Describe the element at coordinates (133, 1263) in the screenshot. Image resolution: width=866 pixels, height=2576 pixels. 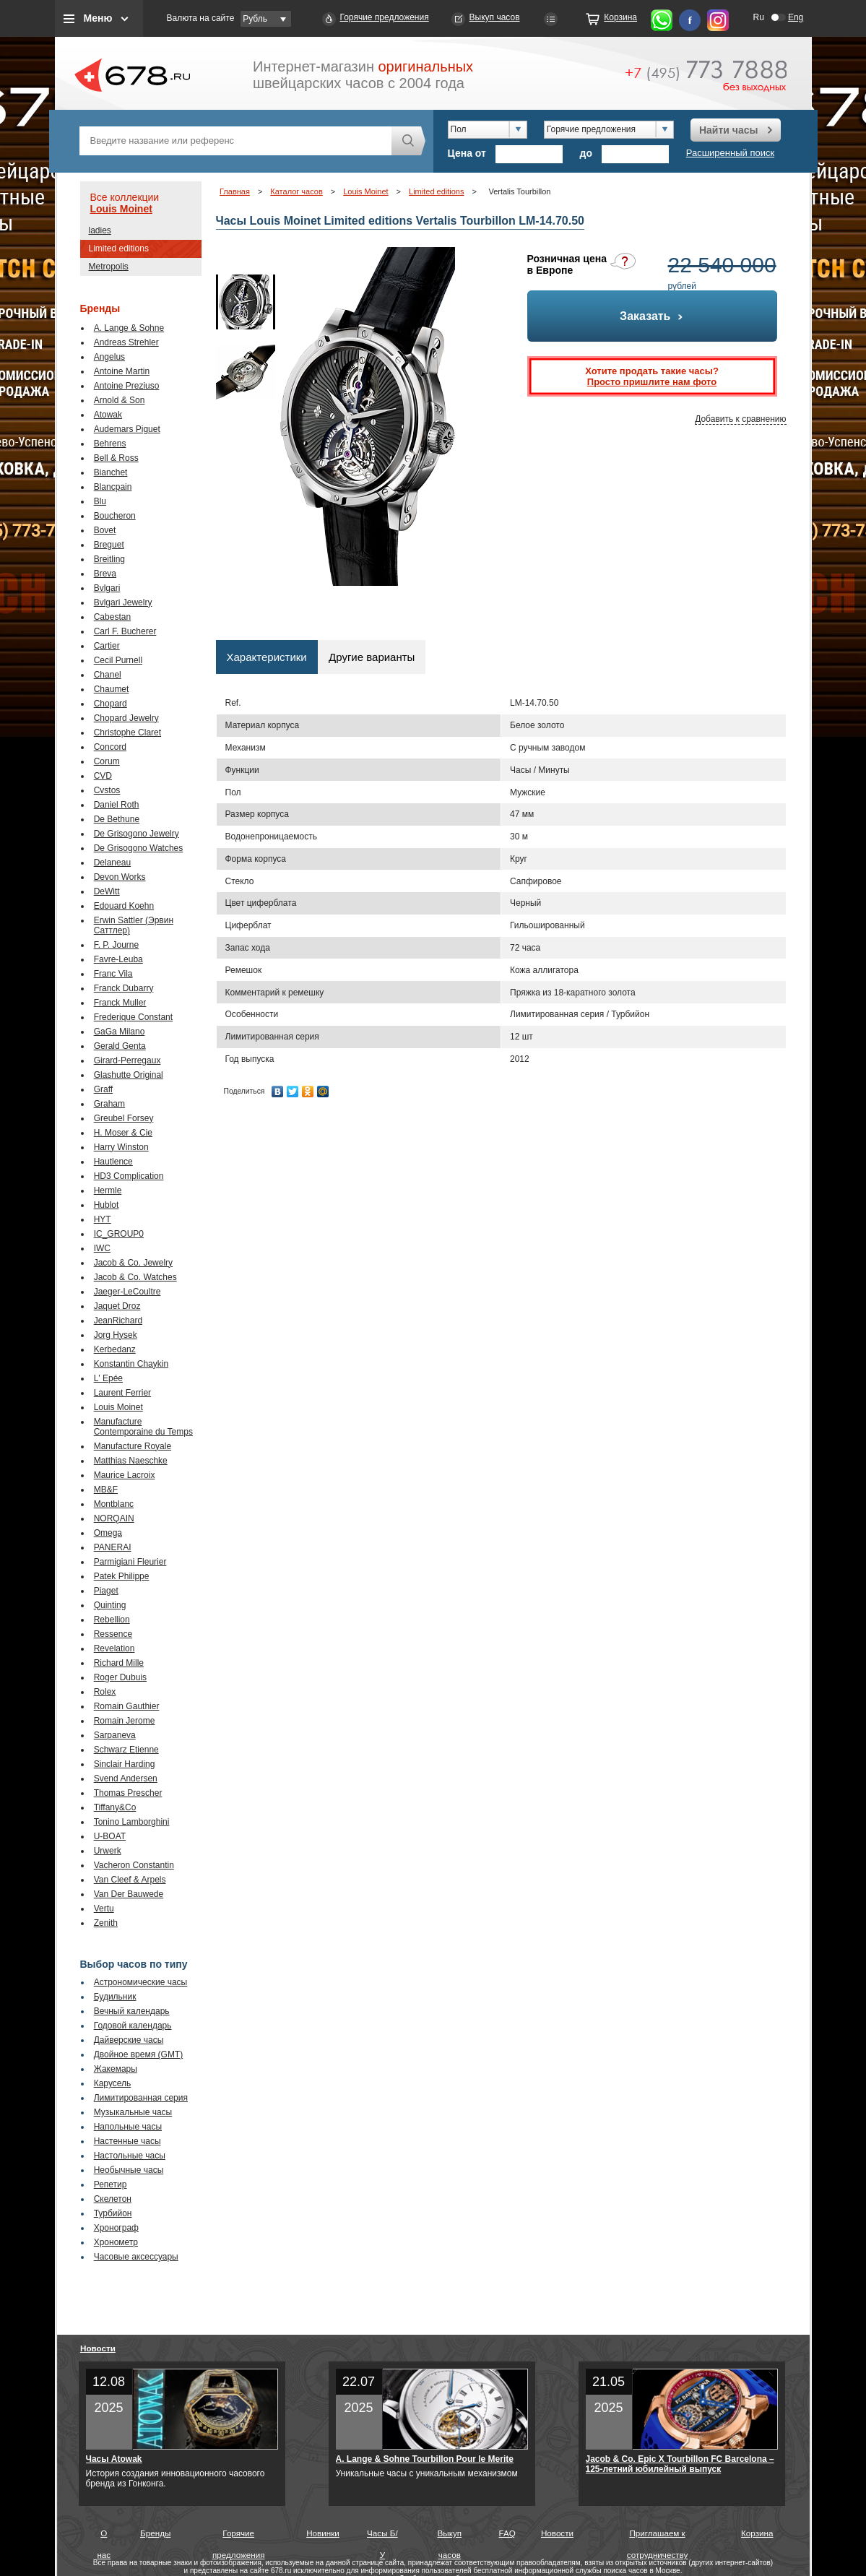
I see `Jacob & Co. Jewelry` at that location.